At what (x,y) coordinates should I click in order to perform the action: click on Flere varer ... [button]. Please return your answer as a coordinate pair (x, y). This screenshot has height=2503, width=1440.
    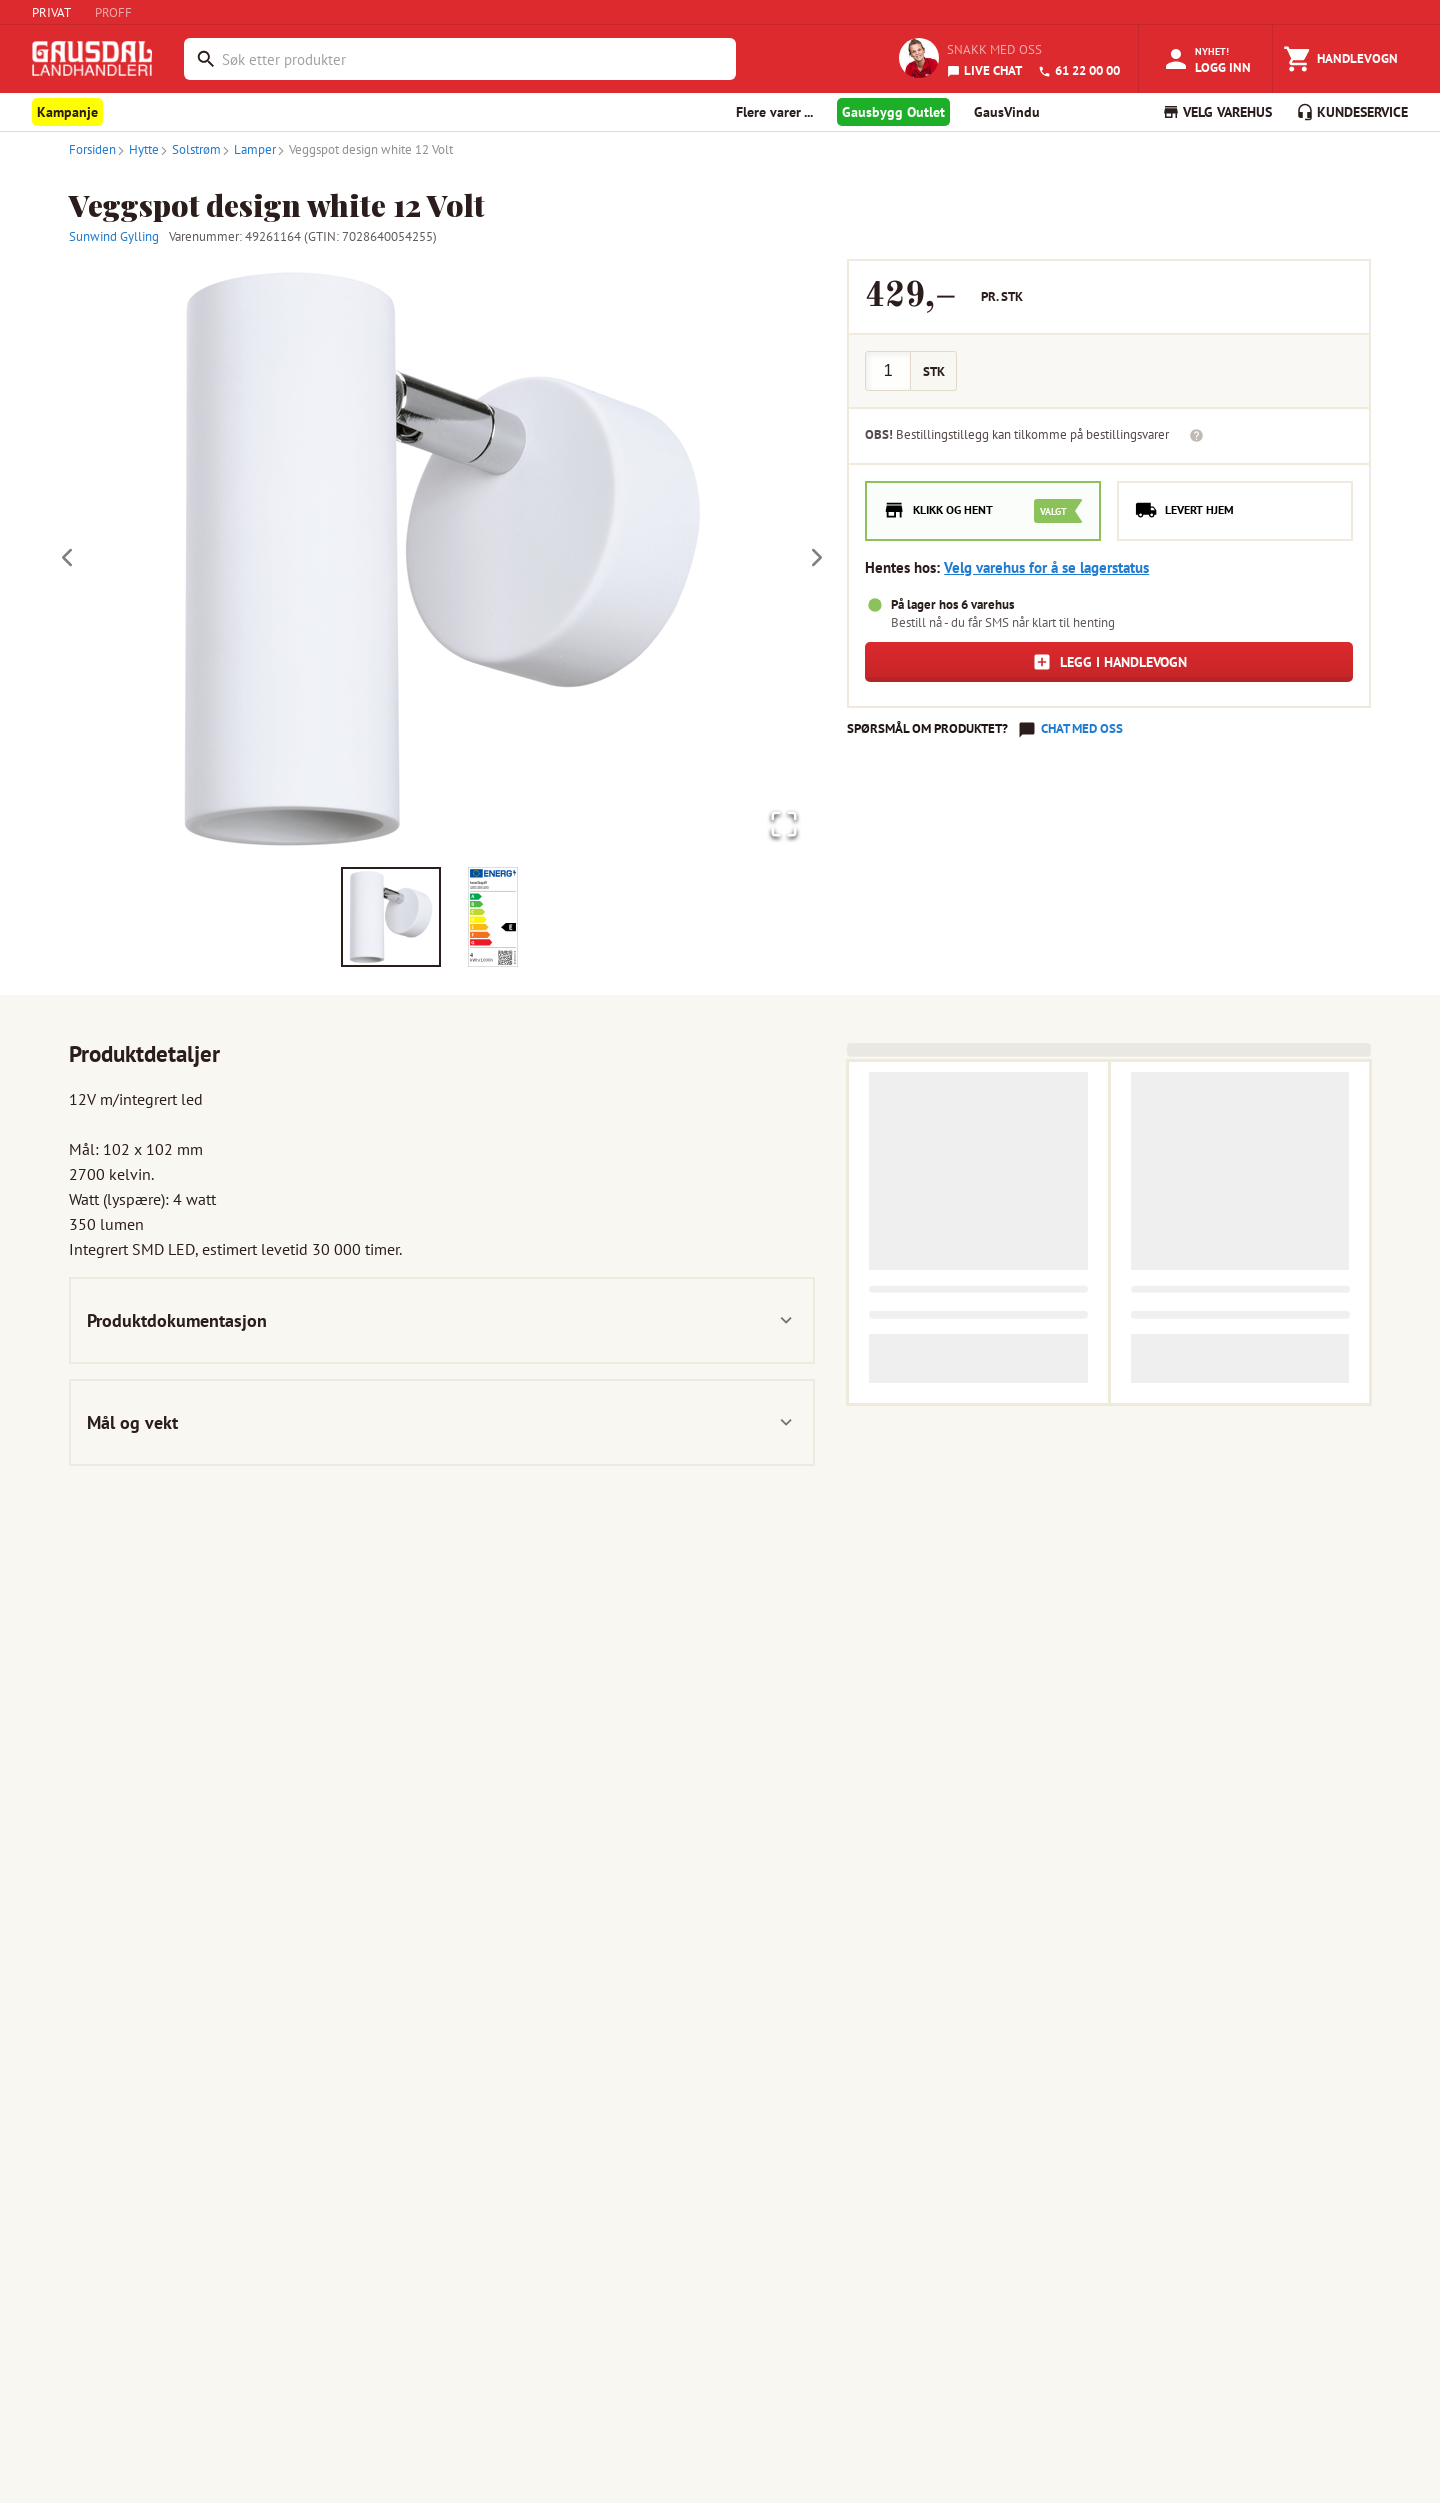
    Looking at the image, I should click on (774, 112).